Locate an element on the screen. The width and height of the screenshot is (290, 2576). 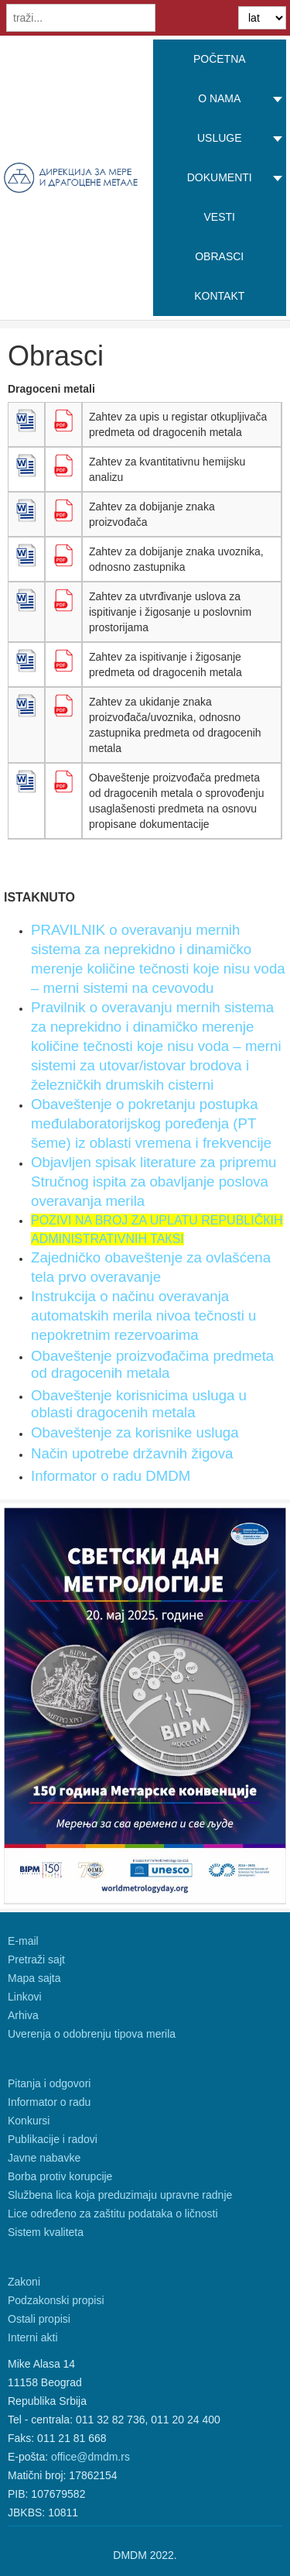
Linkovi is located at coordinates (25, 1996).